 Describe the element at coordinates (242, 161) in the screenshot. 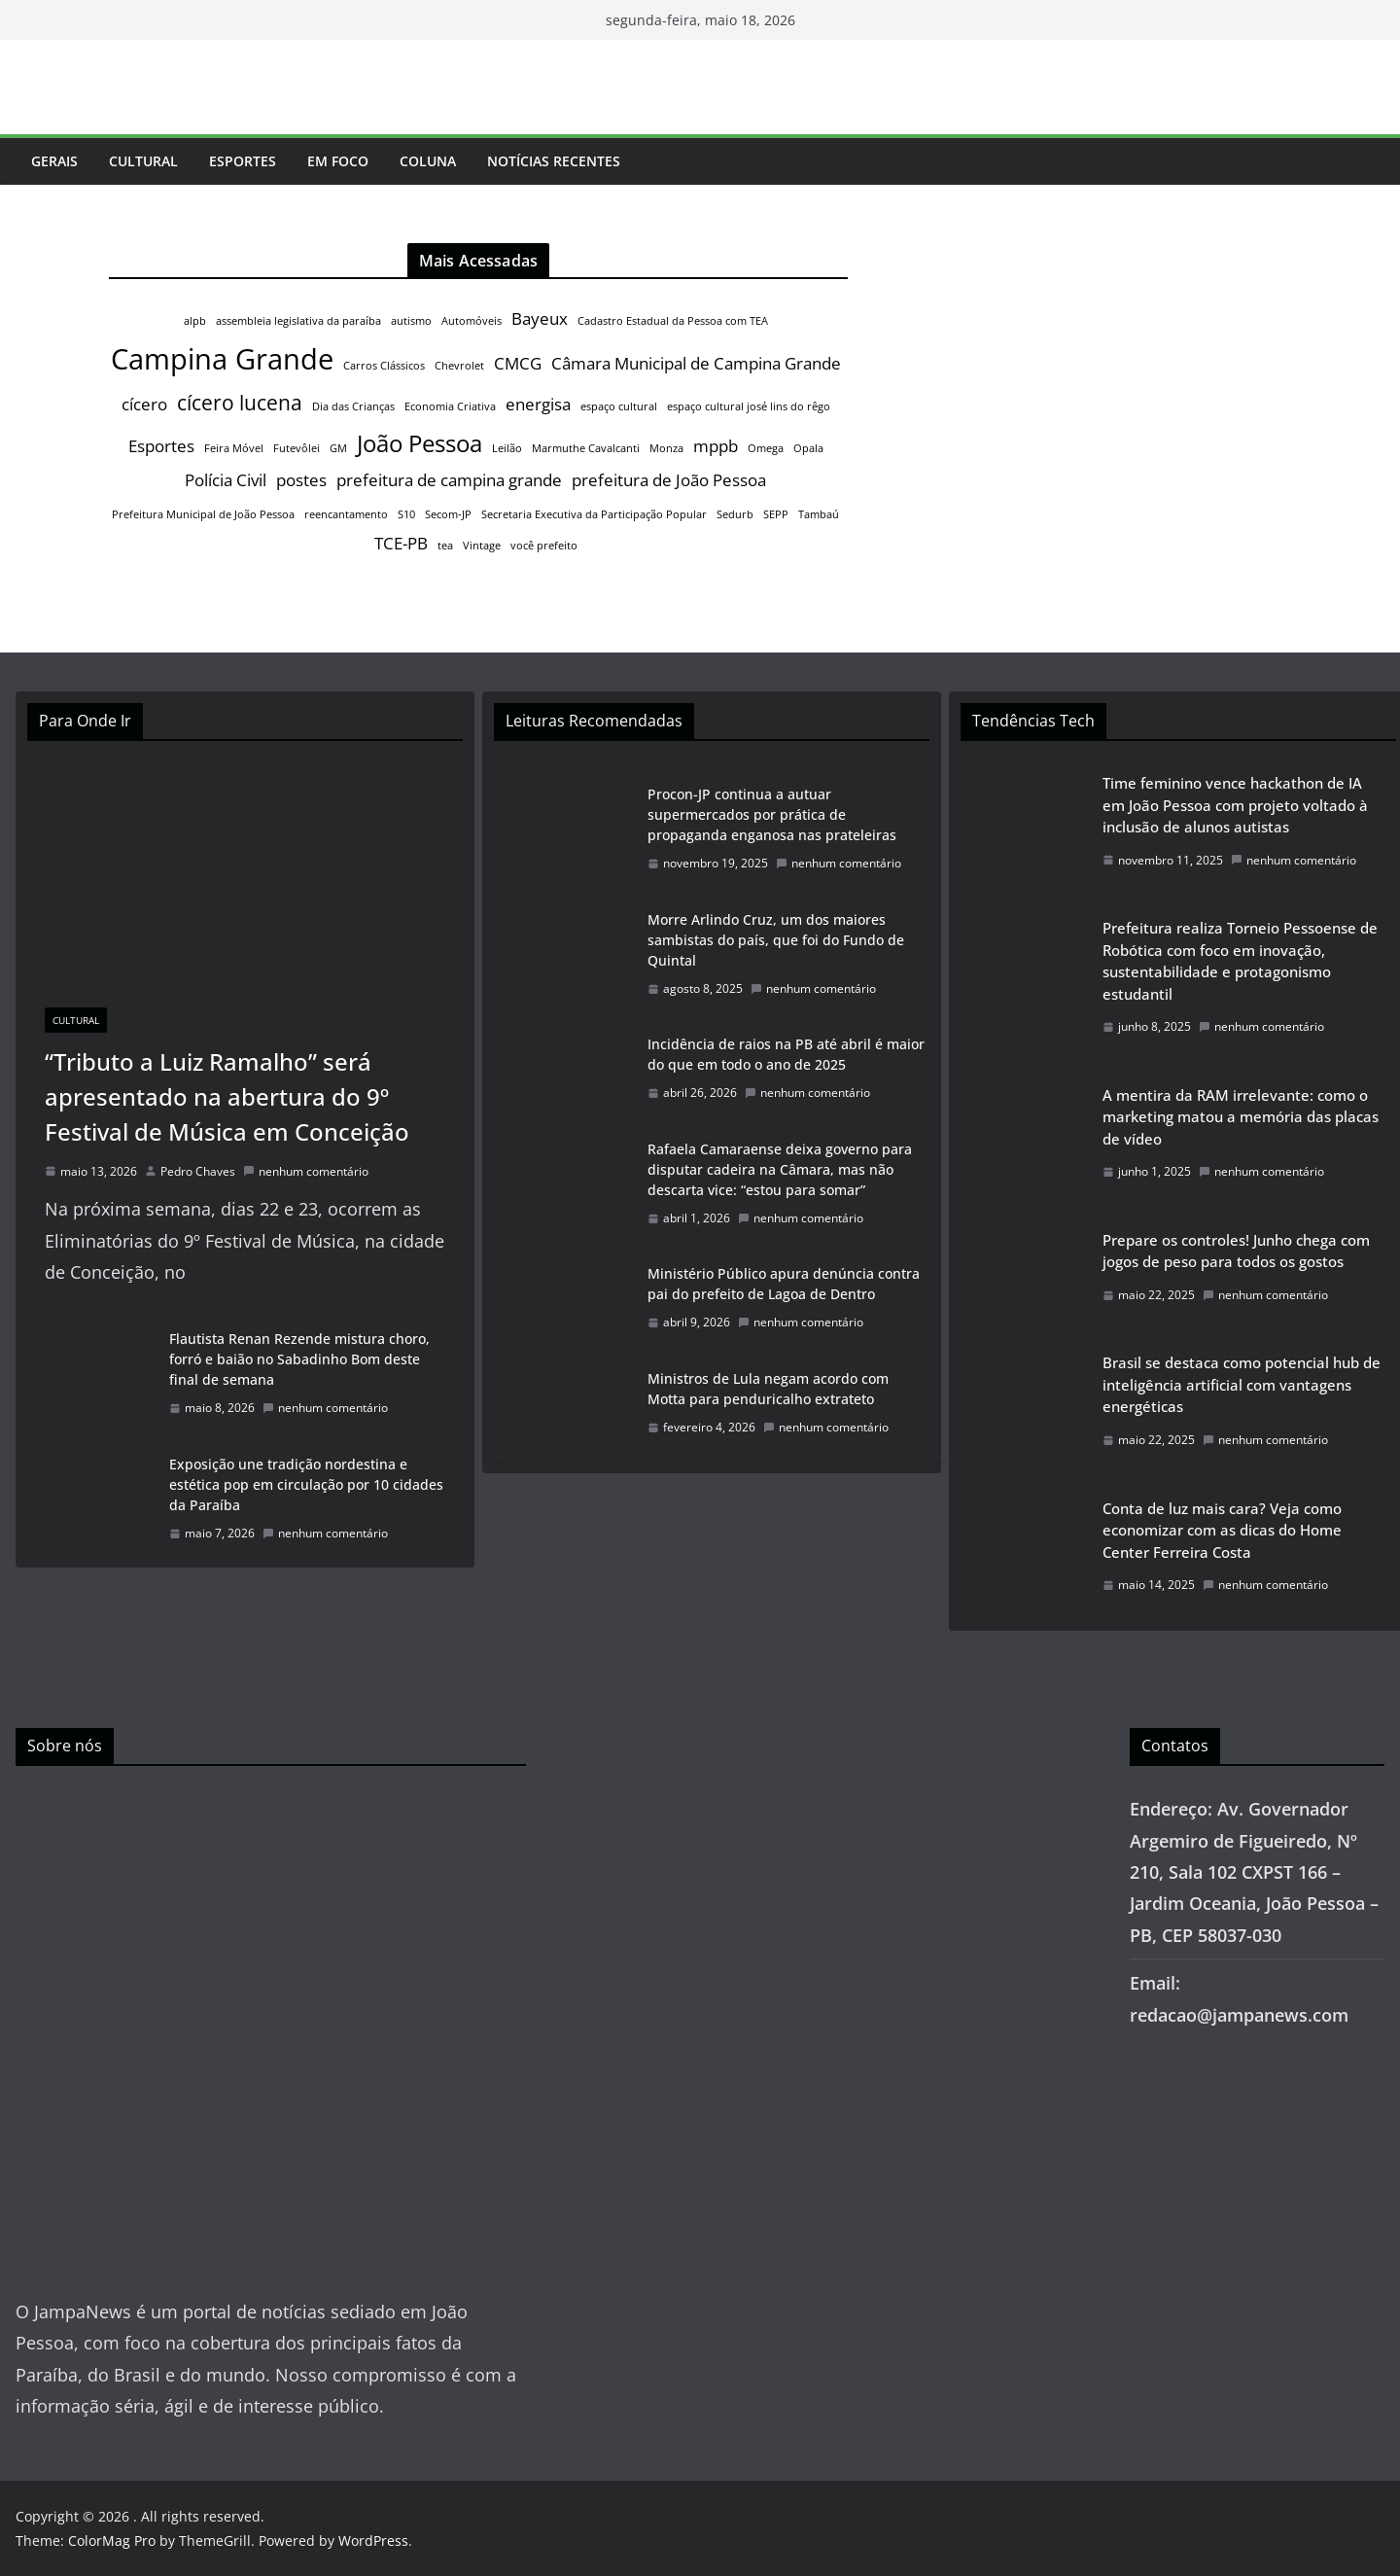

I see `Esportes` at that location.